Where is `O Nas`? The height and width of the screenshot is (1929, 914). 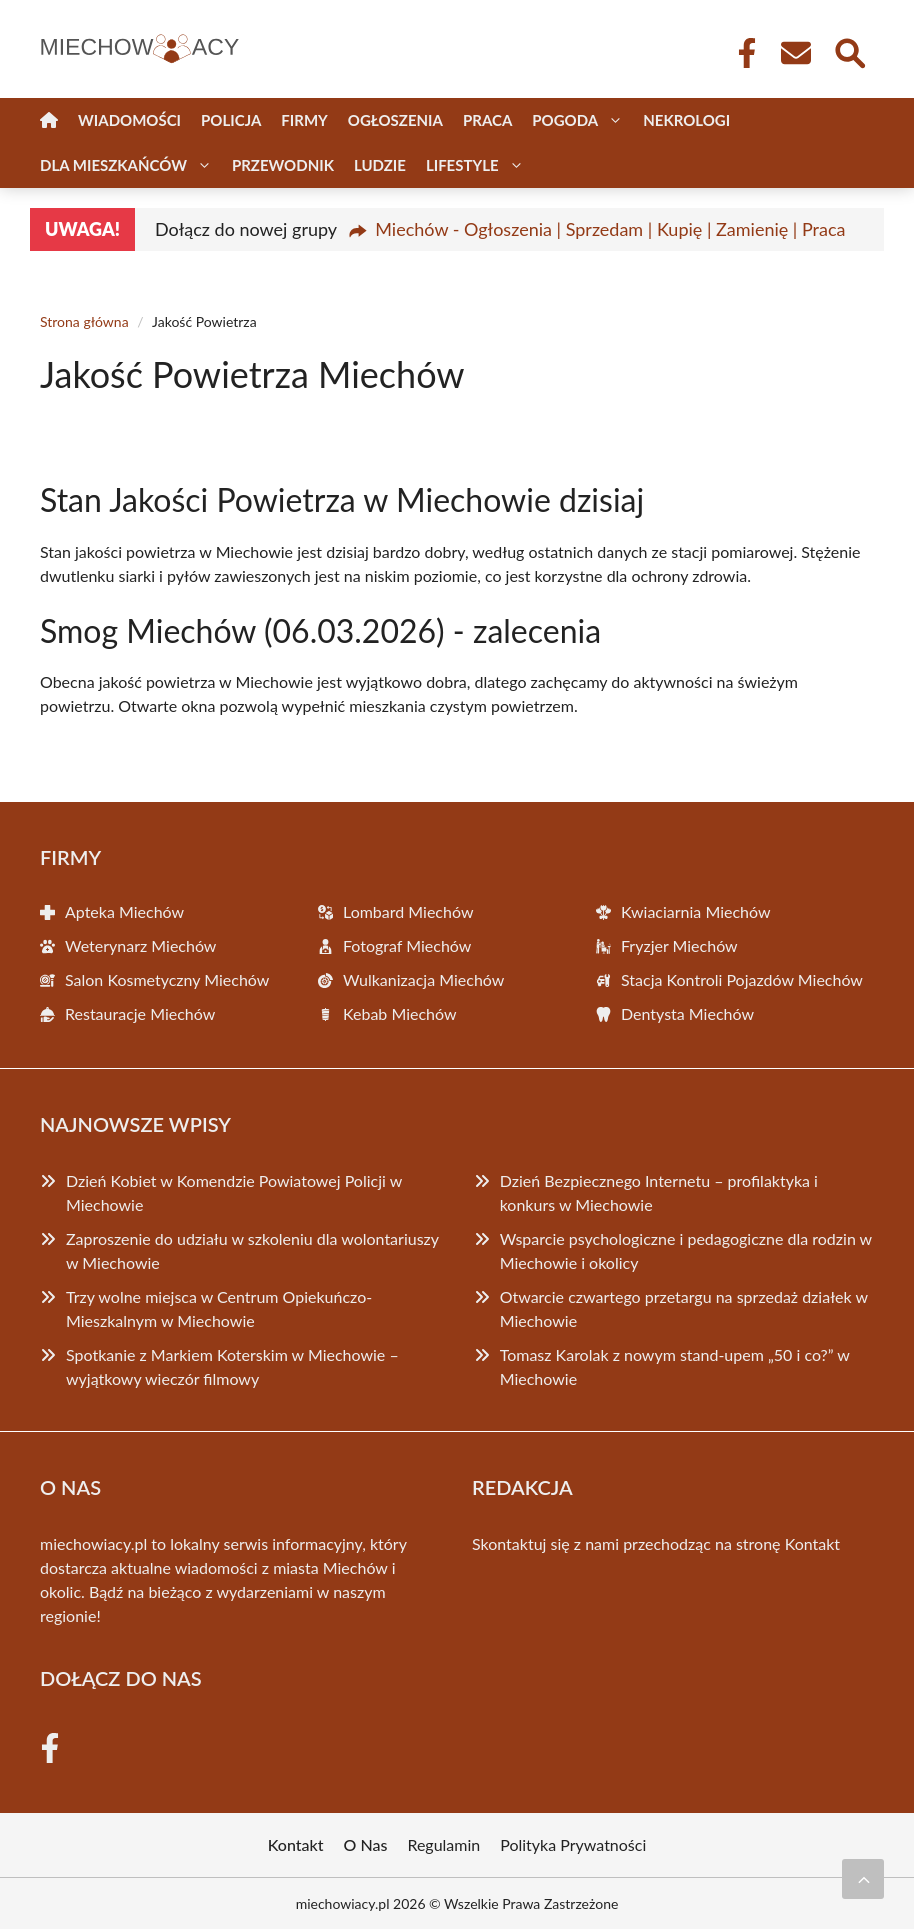 O Nas is located at coordinates (366, 1844).